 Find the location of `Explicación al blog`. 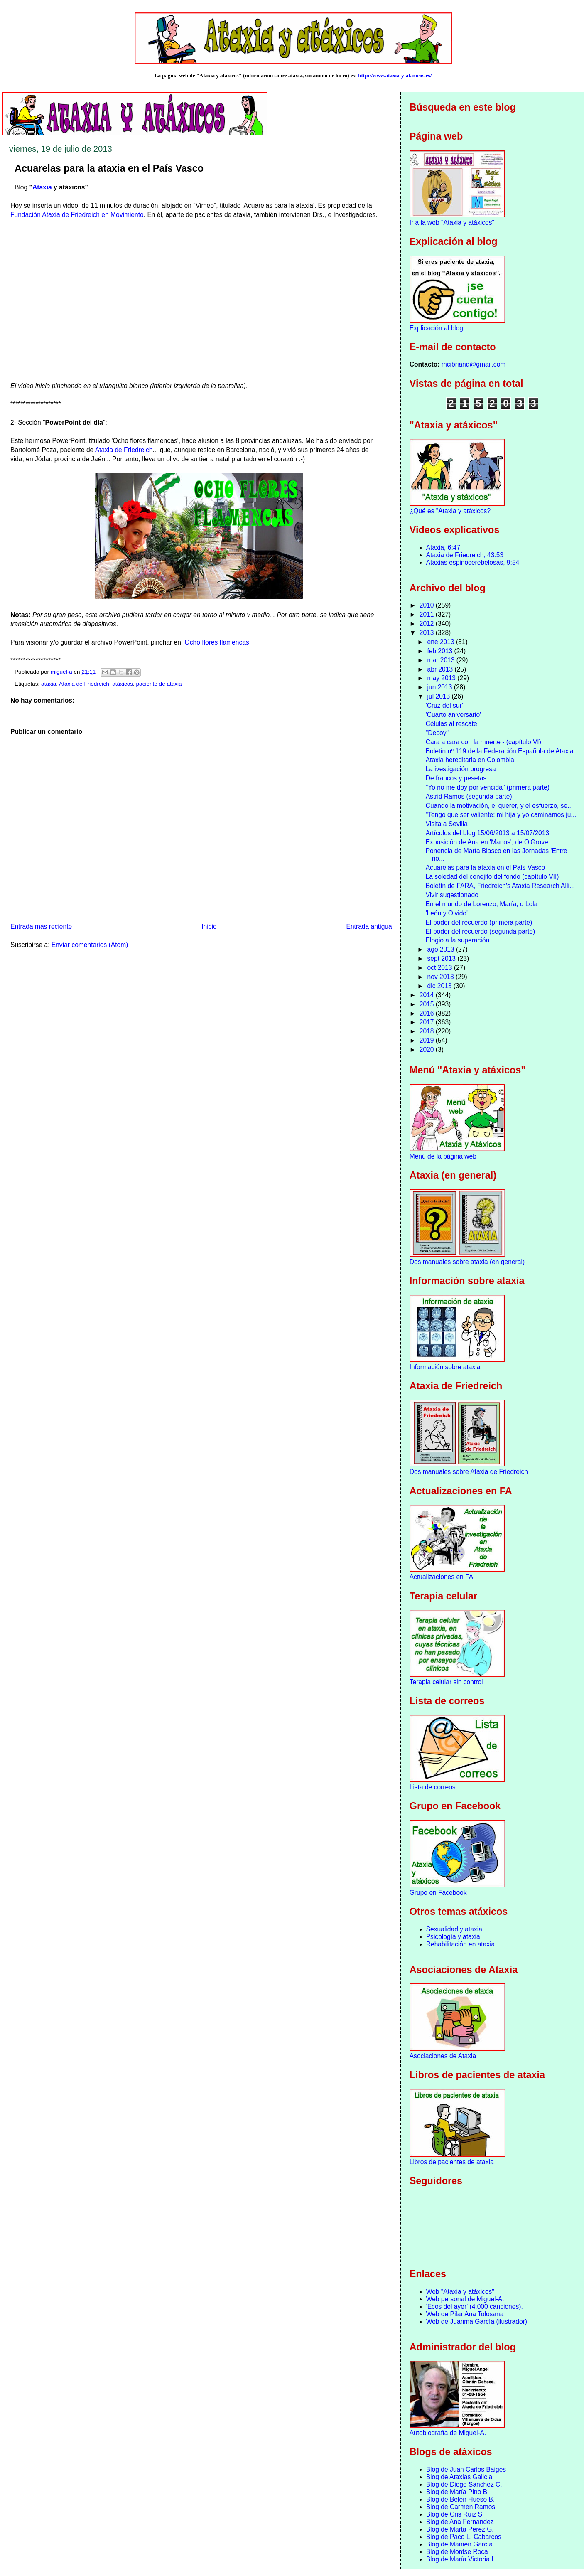

Explicación al blog is located at coordinates (436, 328).